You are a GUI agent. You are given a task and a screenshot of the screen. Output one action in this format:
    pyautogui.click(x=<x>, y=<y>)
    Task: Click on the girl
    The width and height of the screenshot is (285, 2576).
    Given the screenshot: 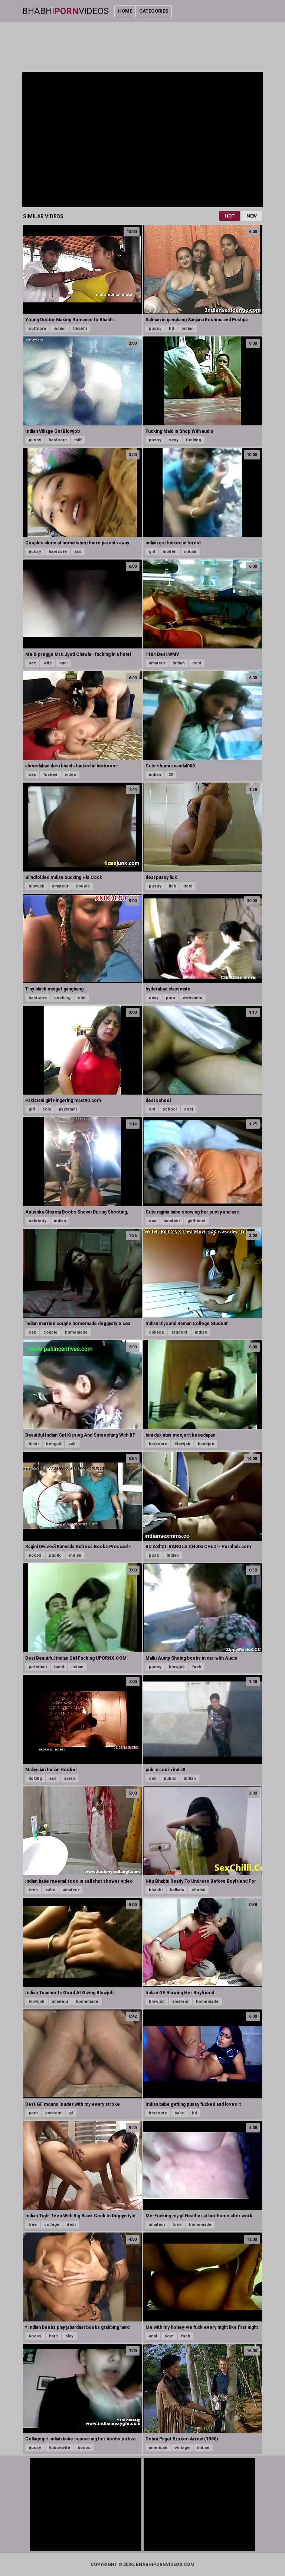 What is the action you would take?
    pyautogui.click(x=152, y=551)
    